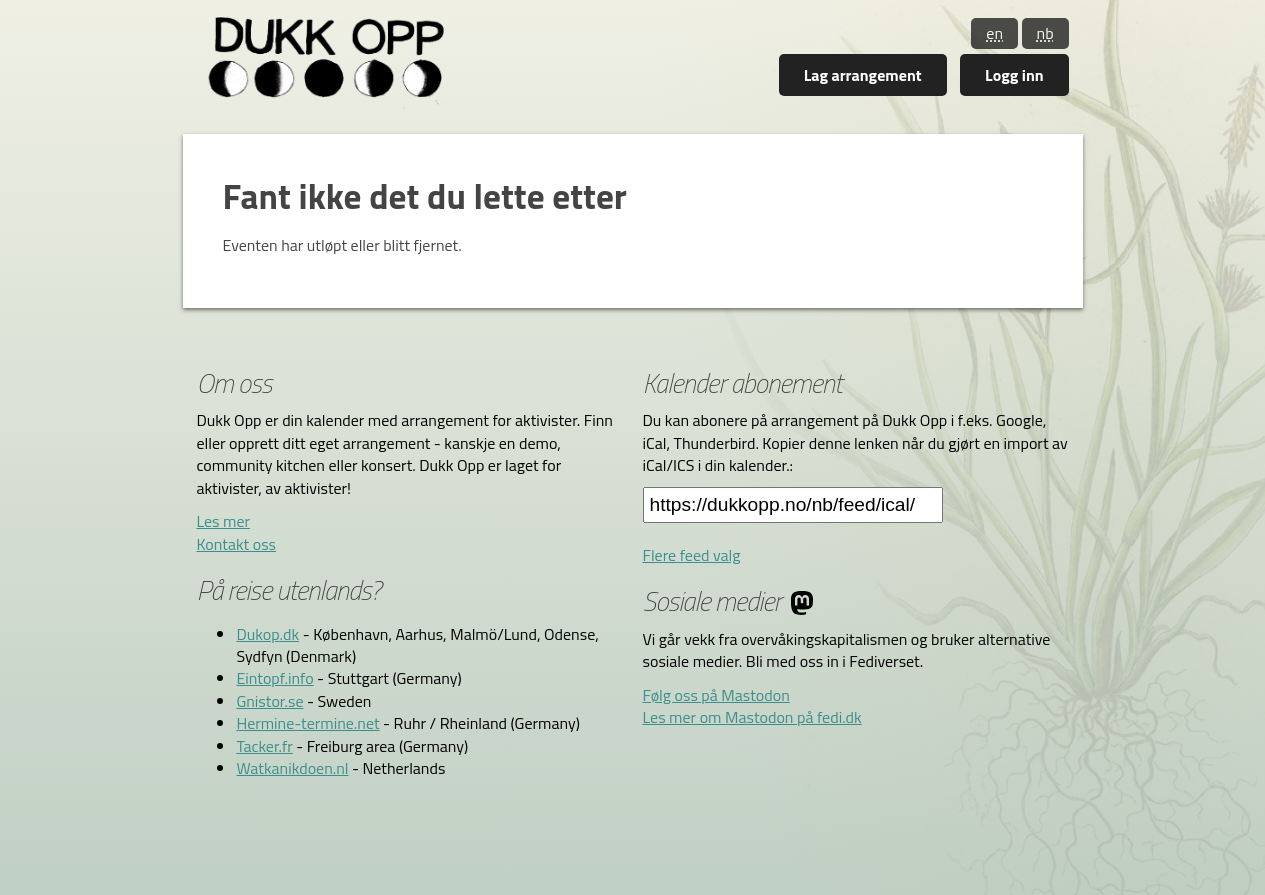  I want to click on Logg inn, so click(1014, 75).